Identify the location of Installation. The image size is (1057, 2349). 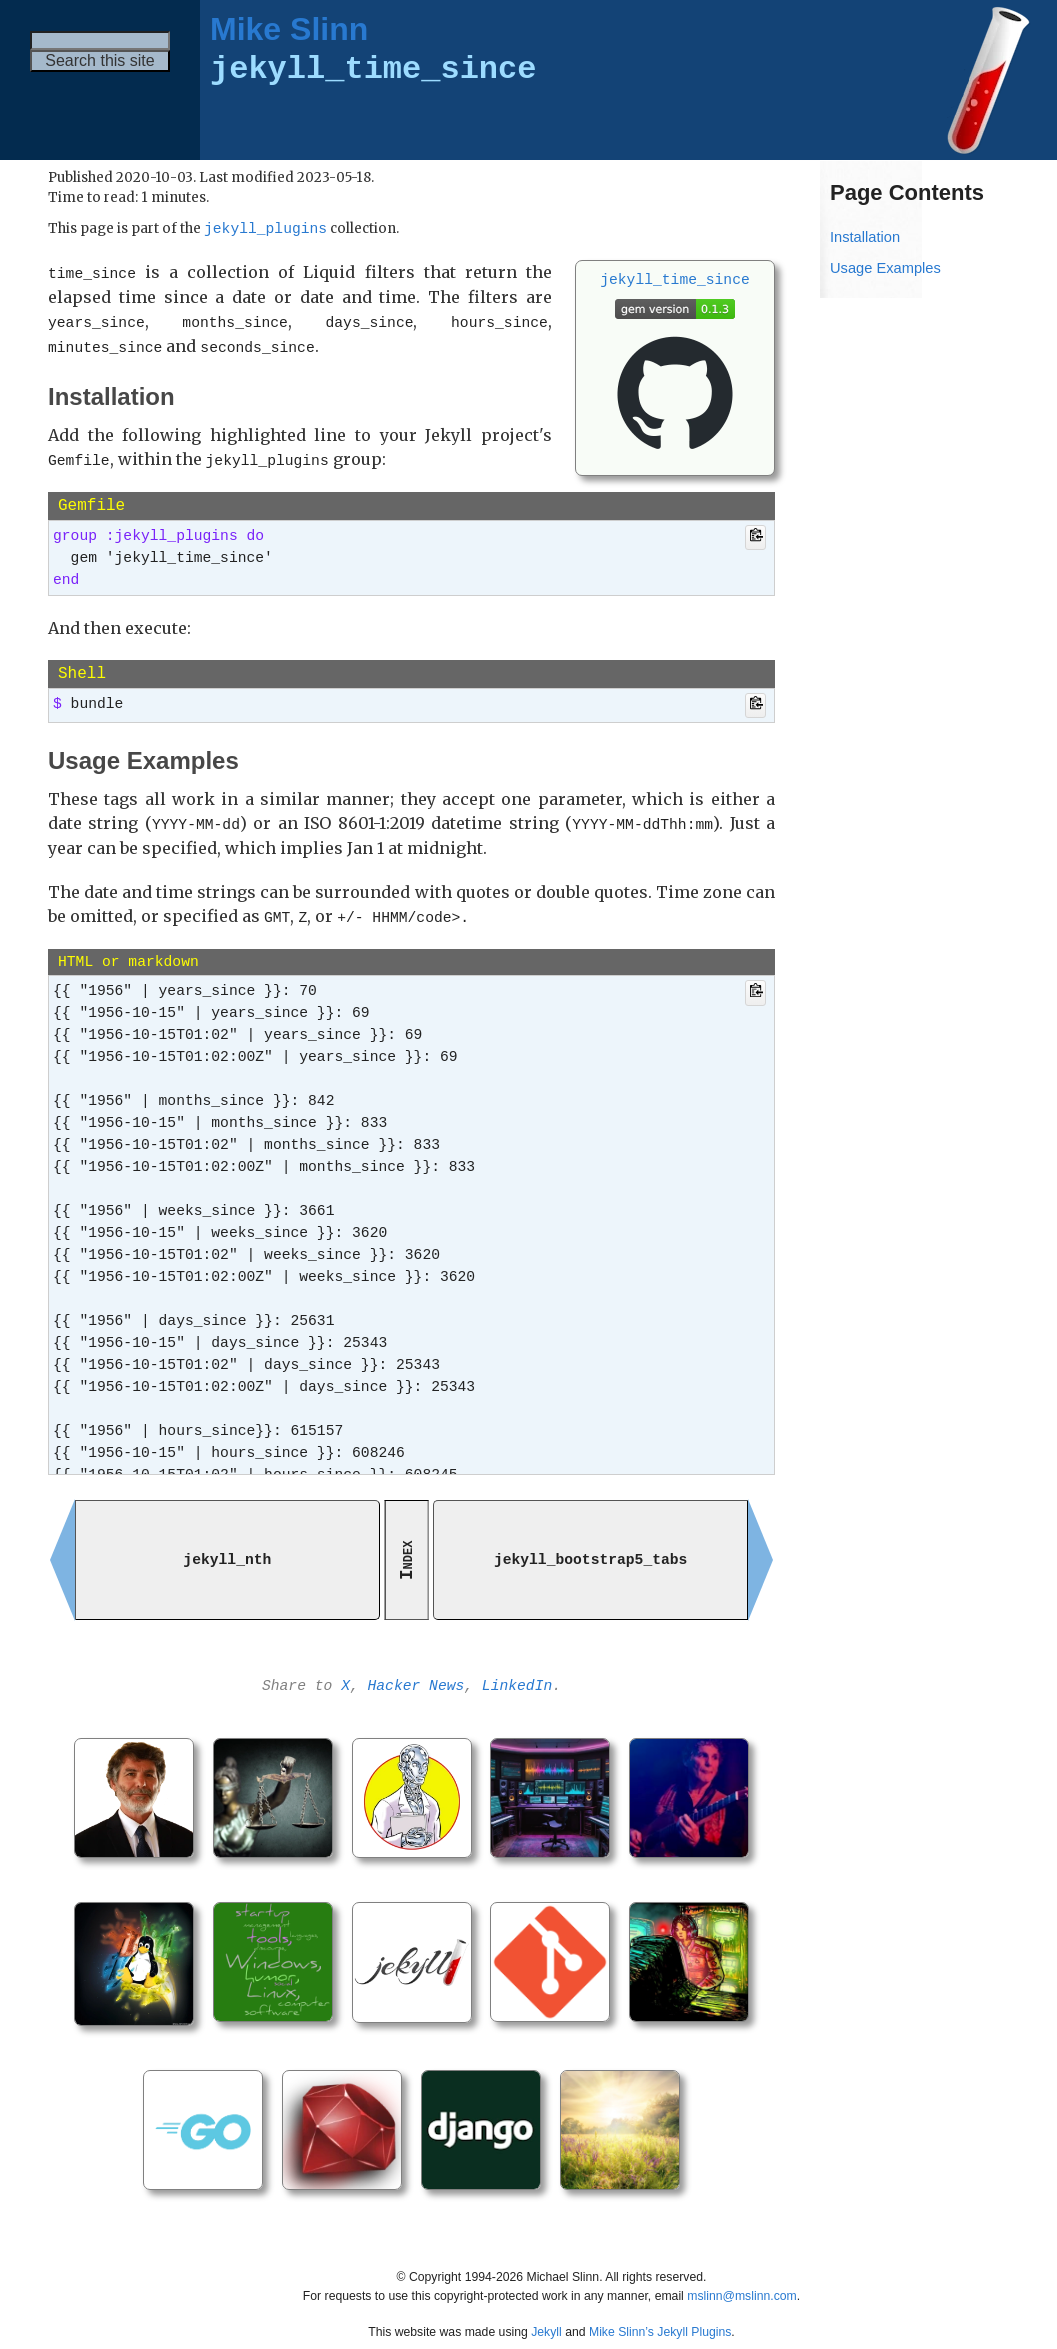
(865, 237).